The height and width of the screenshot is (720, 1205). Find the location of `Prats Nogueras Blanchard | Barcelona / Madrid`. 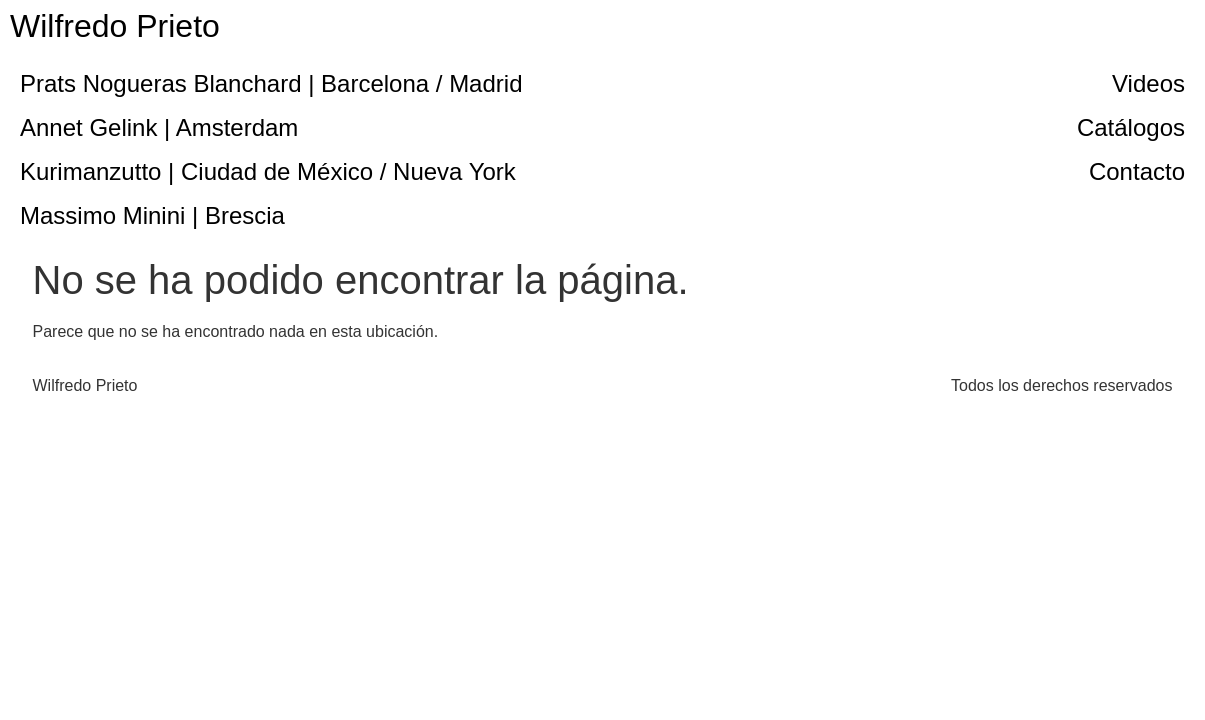

Prats Nogueras Blanchard | Barcelona / Madrid is located at coordinates (271, 83).